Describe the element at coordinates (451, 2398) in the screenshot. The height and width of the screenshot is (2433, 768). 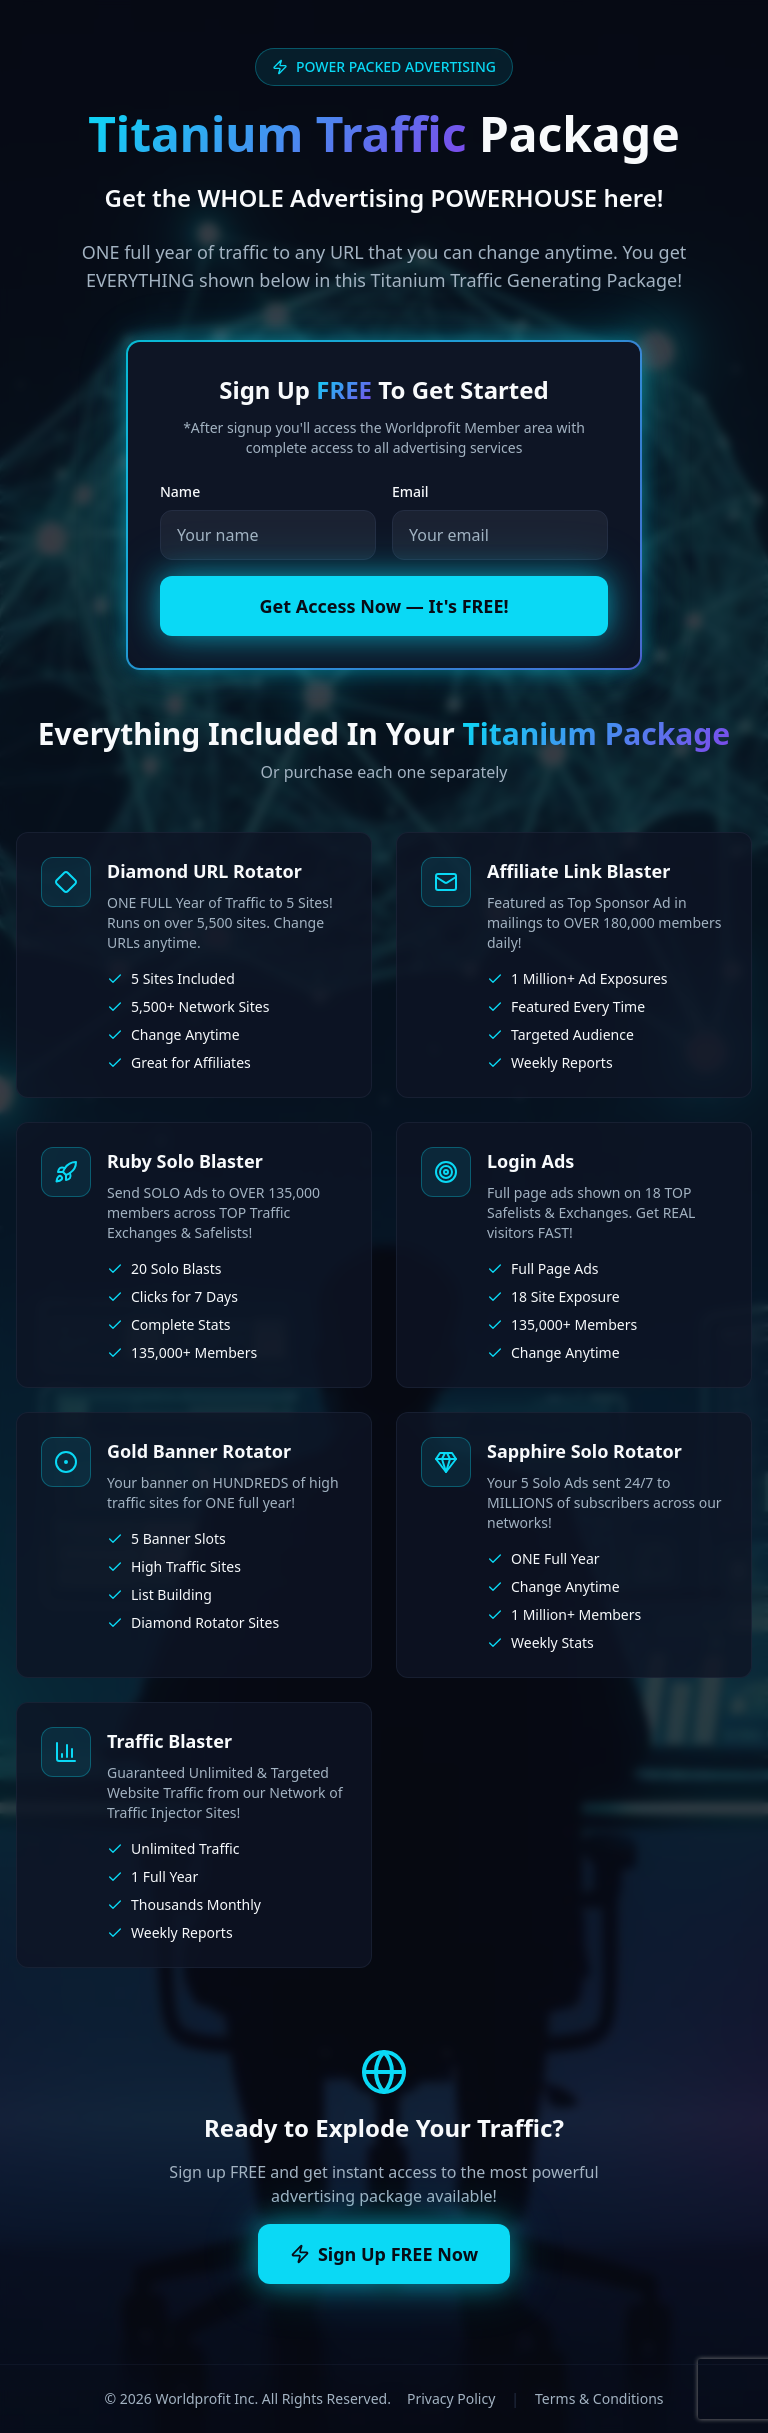
I see `Privacy Policy` at that location.